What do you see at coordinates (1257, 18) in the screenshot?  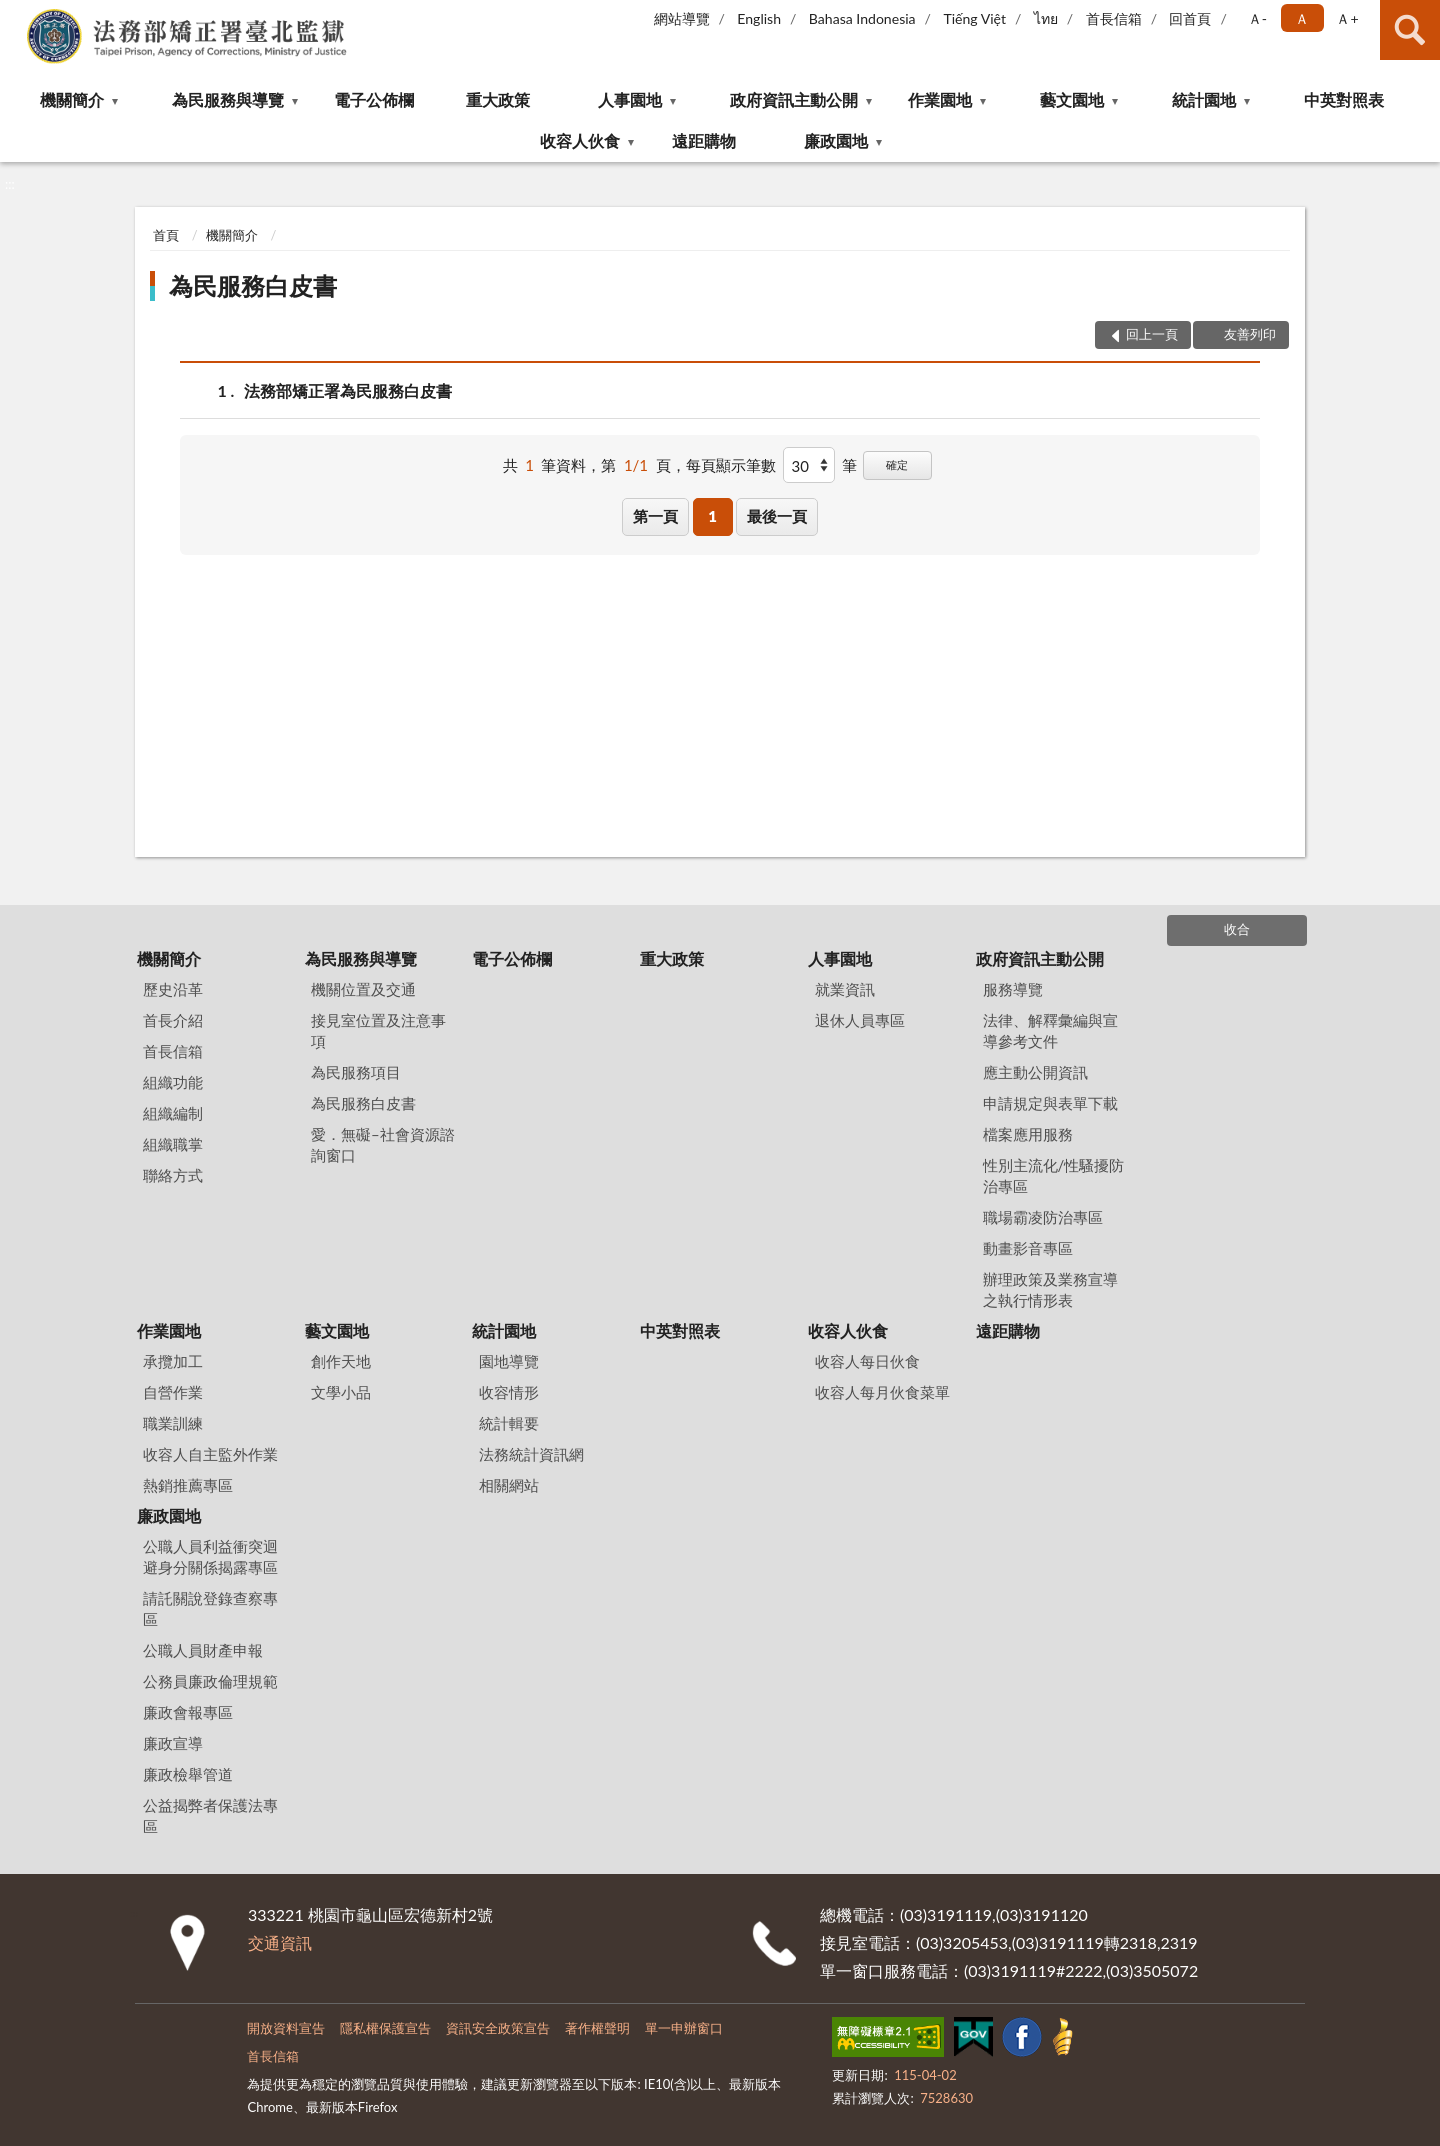 I see `Ａ- [button]` at bounding box center [1257, 18].